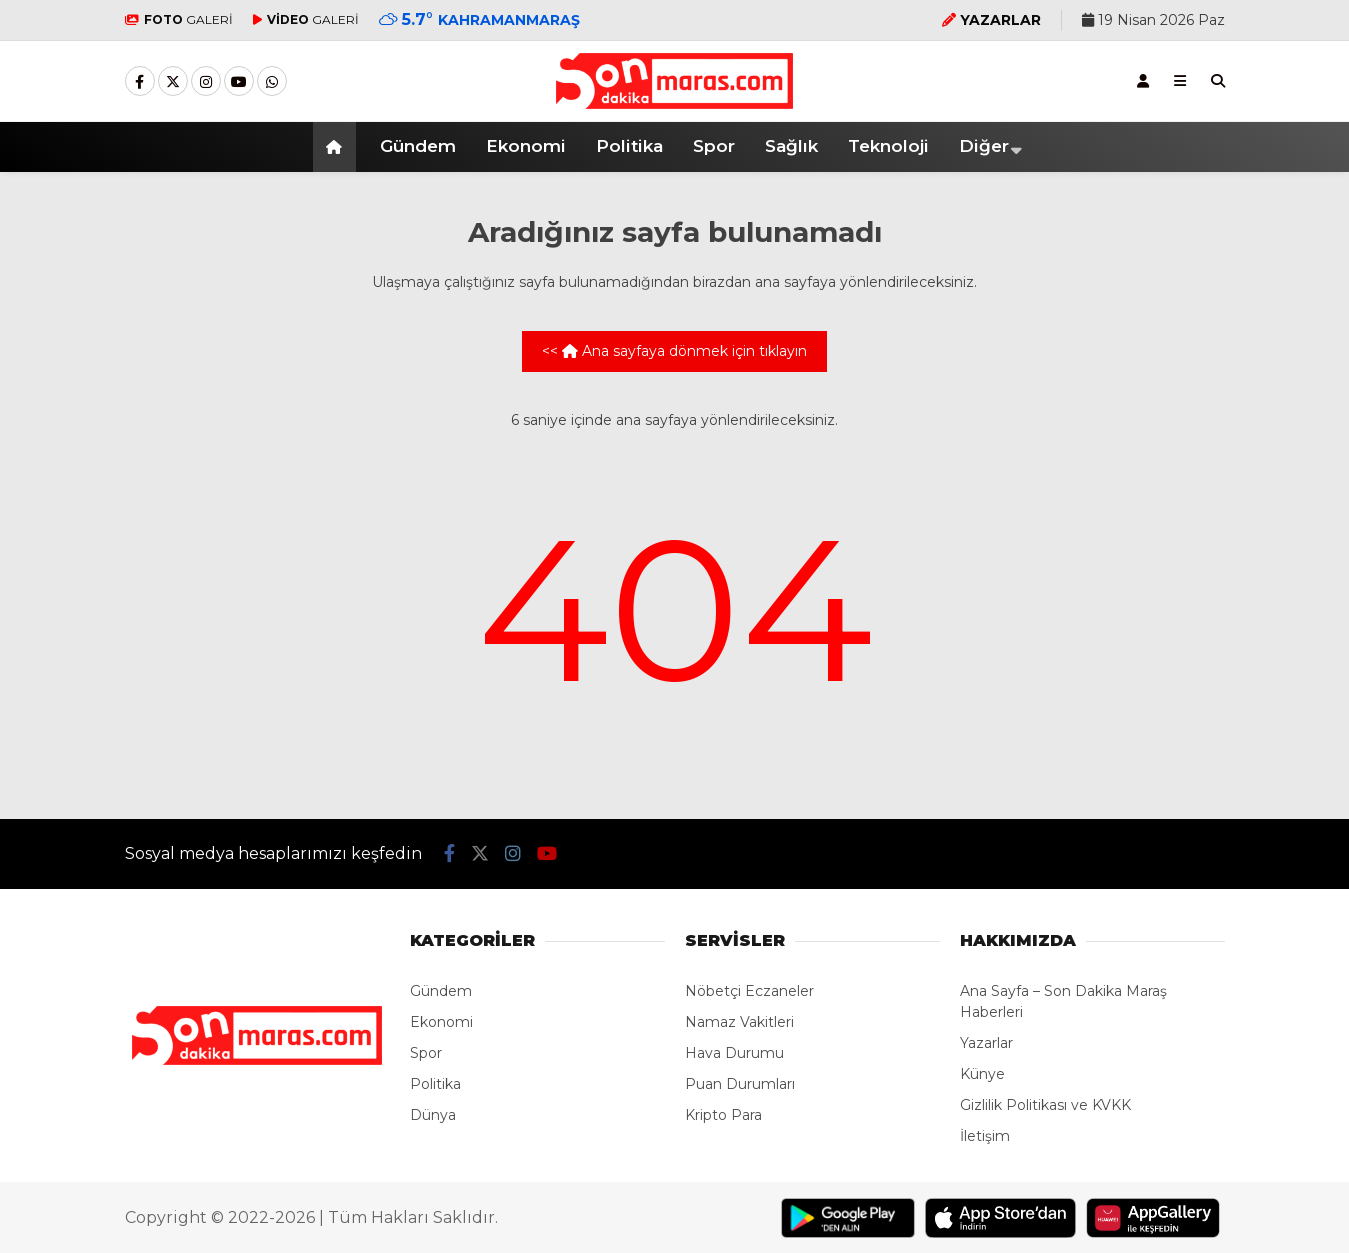 This screenshot has height=1253, width=1349. What do you see at coordinates (674, 351) in the screenshot?
I see `<< Ana sayfaya dönmek için tıklayın` at bounding box center [674, 351].